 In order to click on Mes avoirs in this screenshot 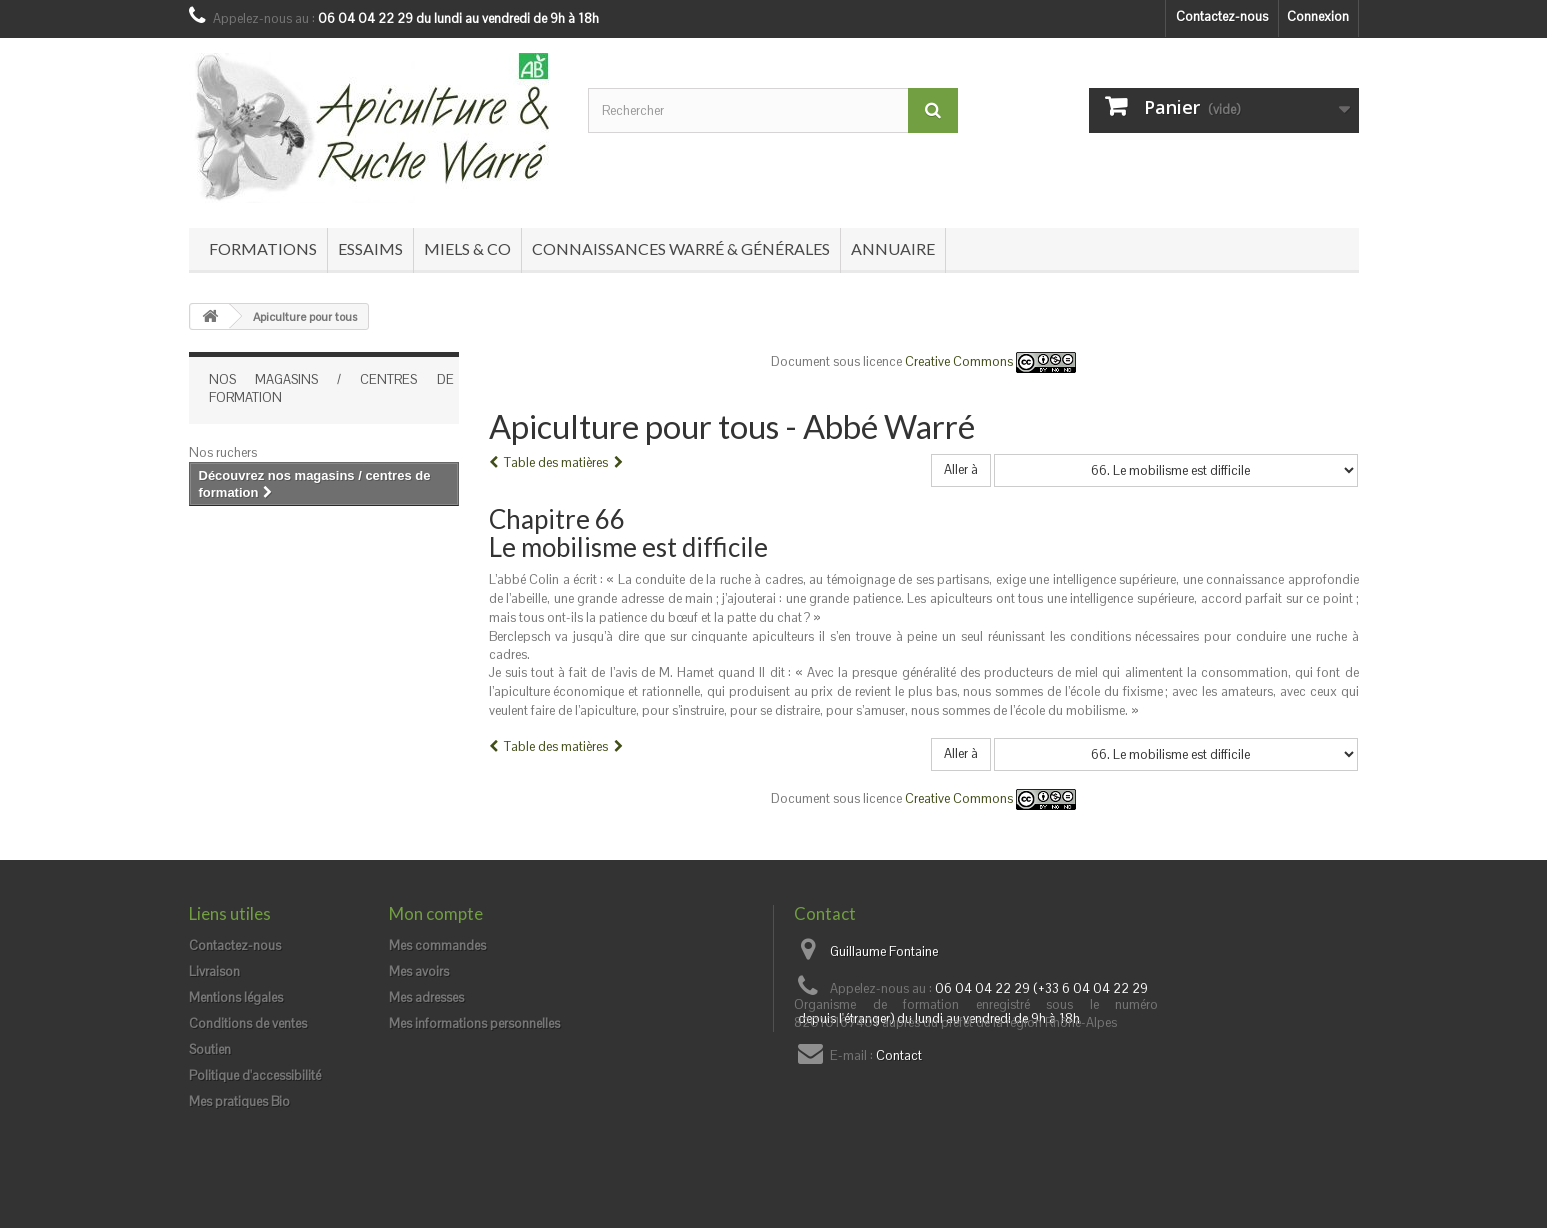, I will do `click(419, 971)`.